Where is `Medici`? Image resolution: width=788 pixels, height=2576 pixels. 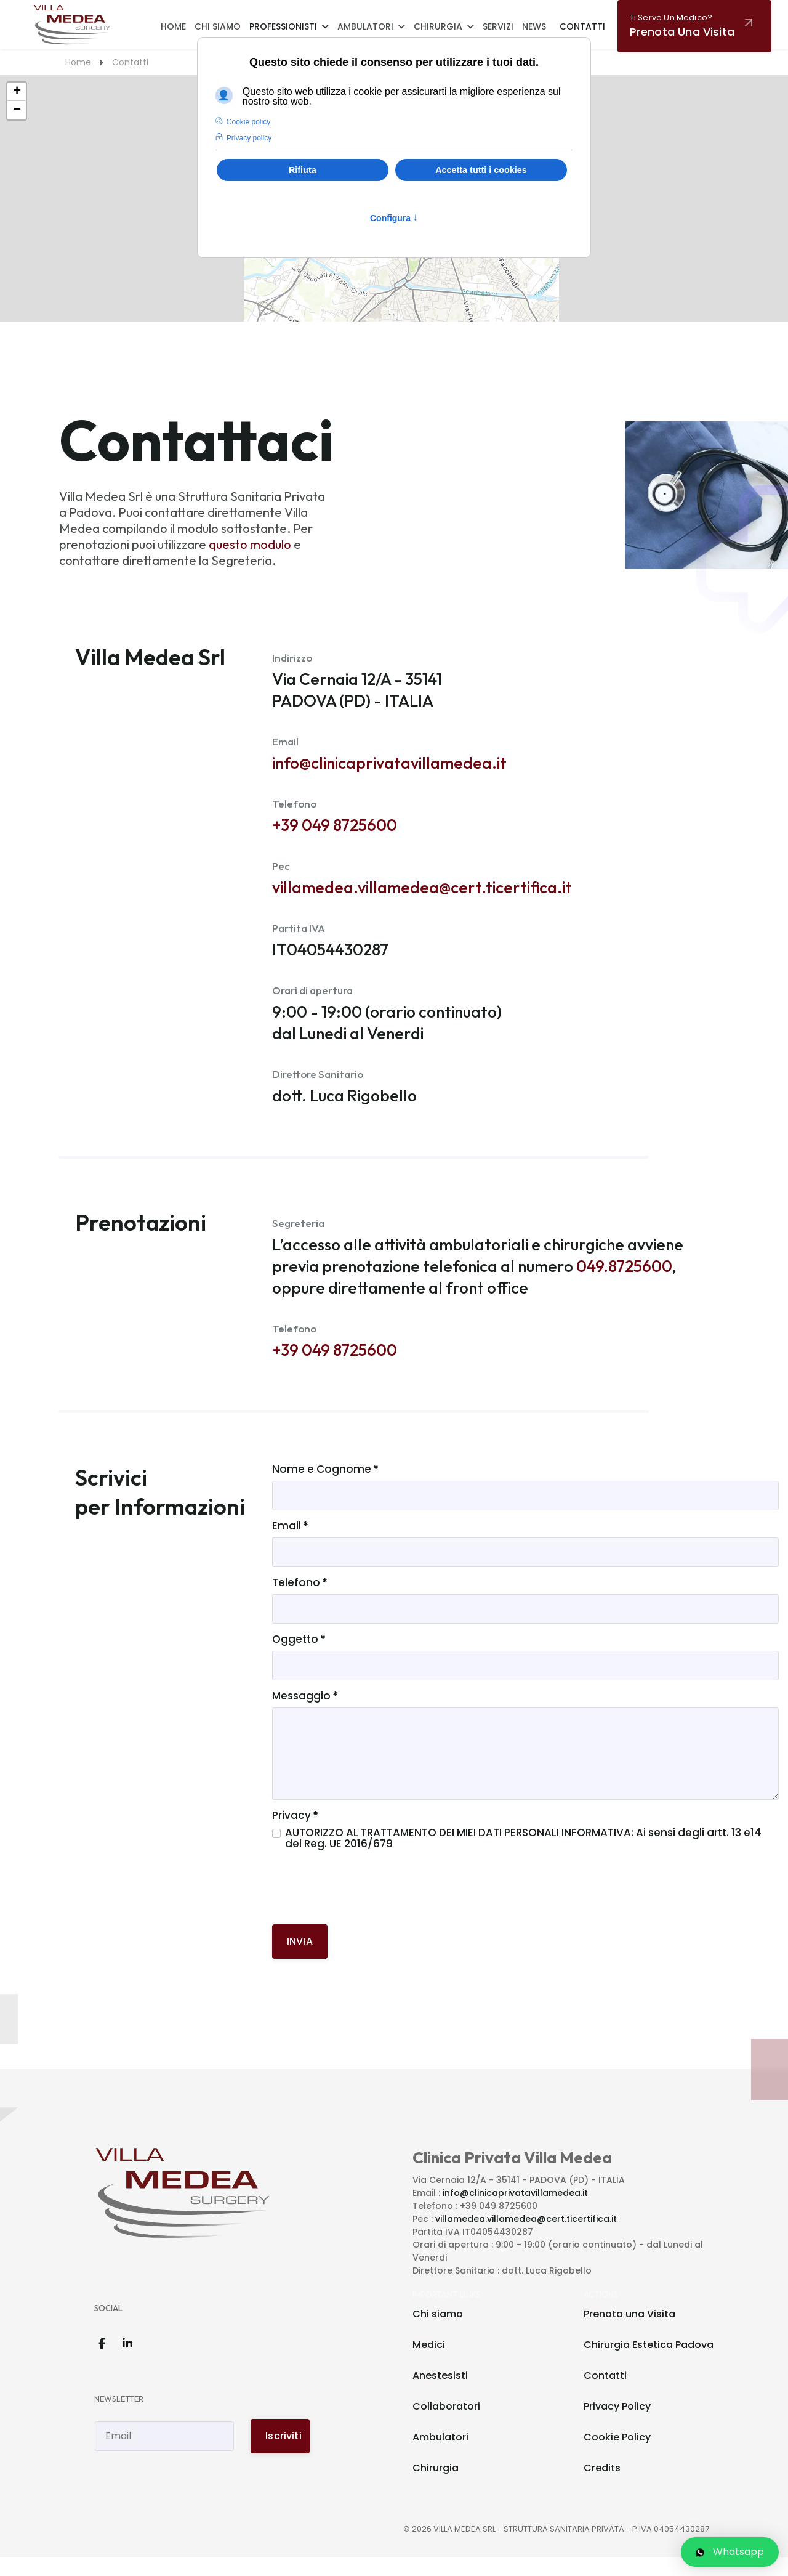
Medici is located at coordinates (428, 2364).